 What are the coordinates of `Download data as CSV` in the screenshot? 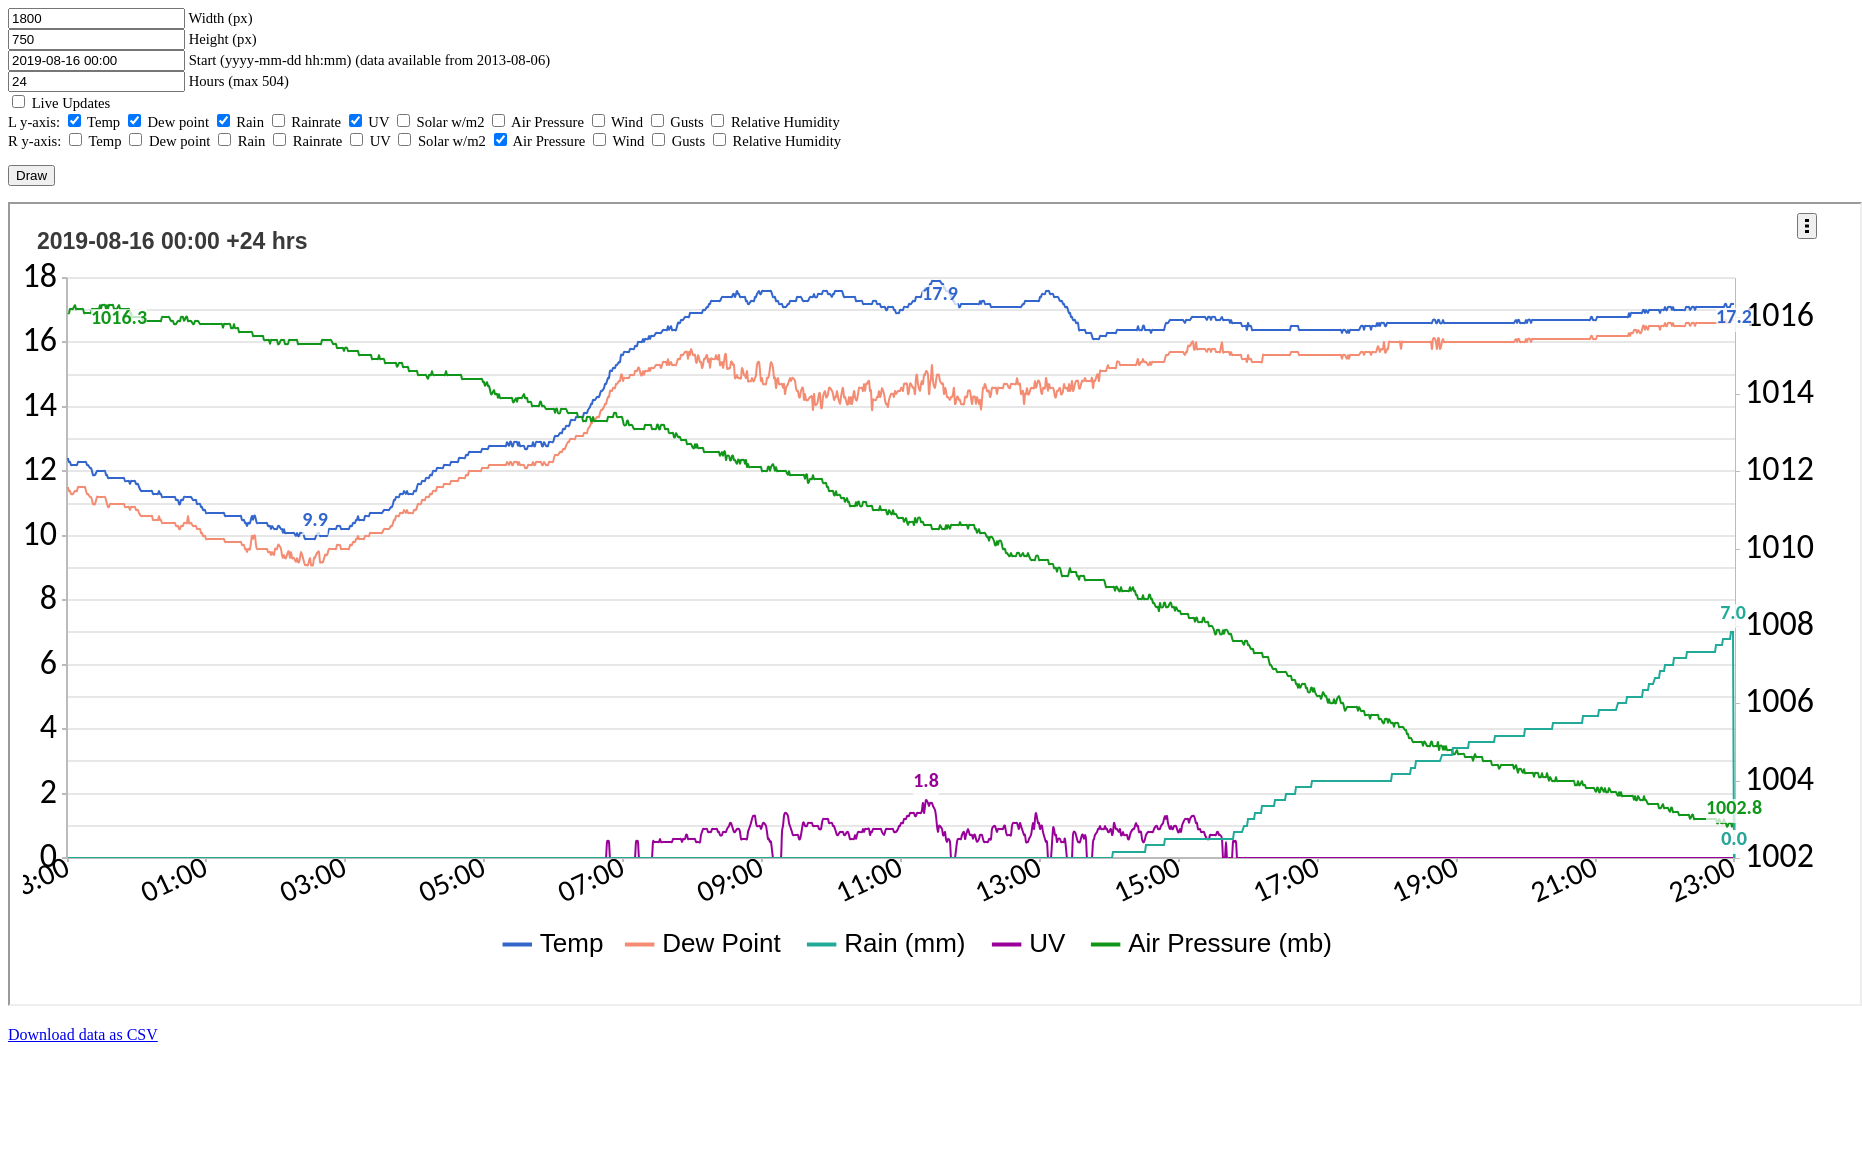 It's located at (83, 1034).